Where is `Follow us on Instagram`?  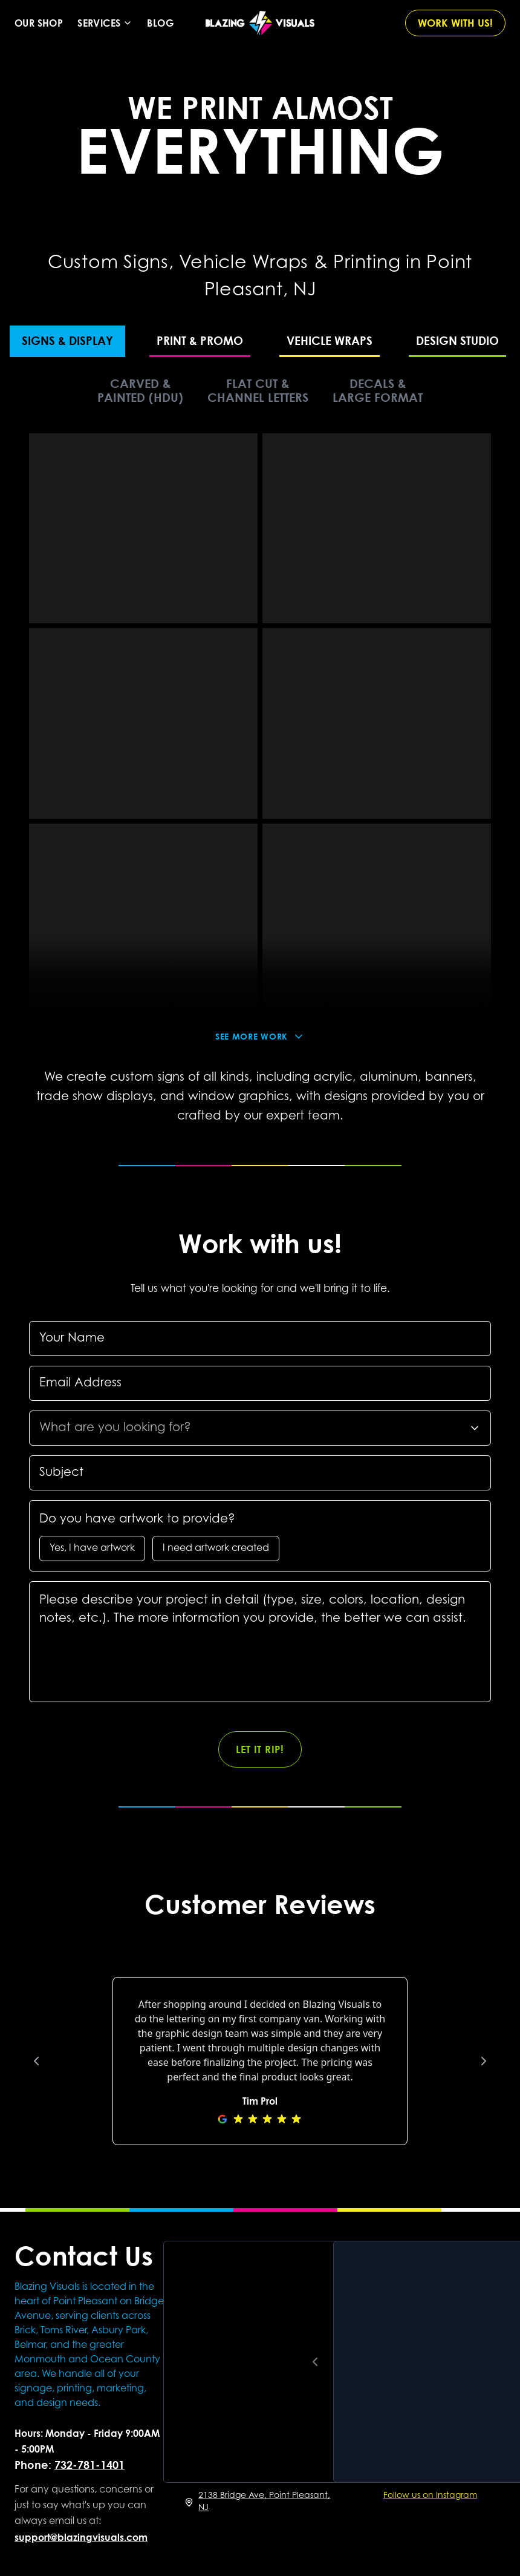
Follow us on Instagram is located at coordinates (430, 2496).